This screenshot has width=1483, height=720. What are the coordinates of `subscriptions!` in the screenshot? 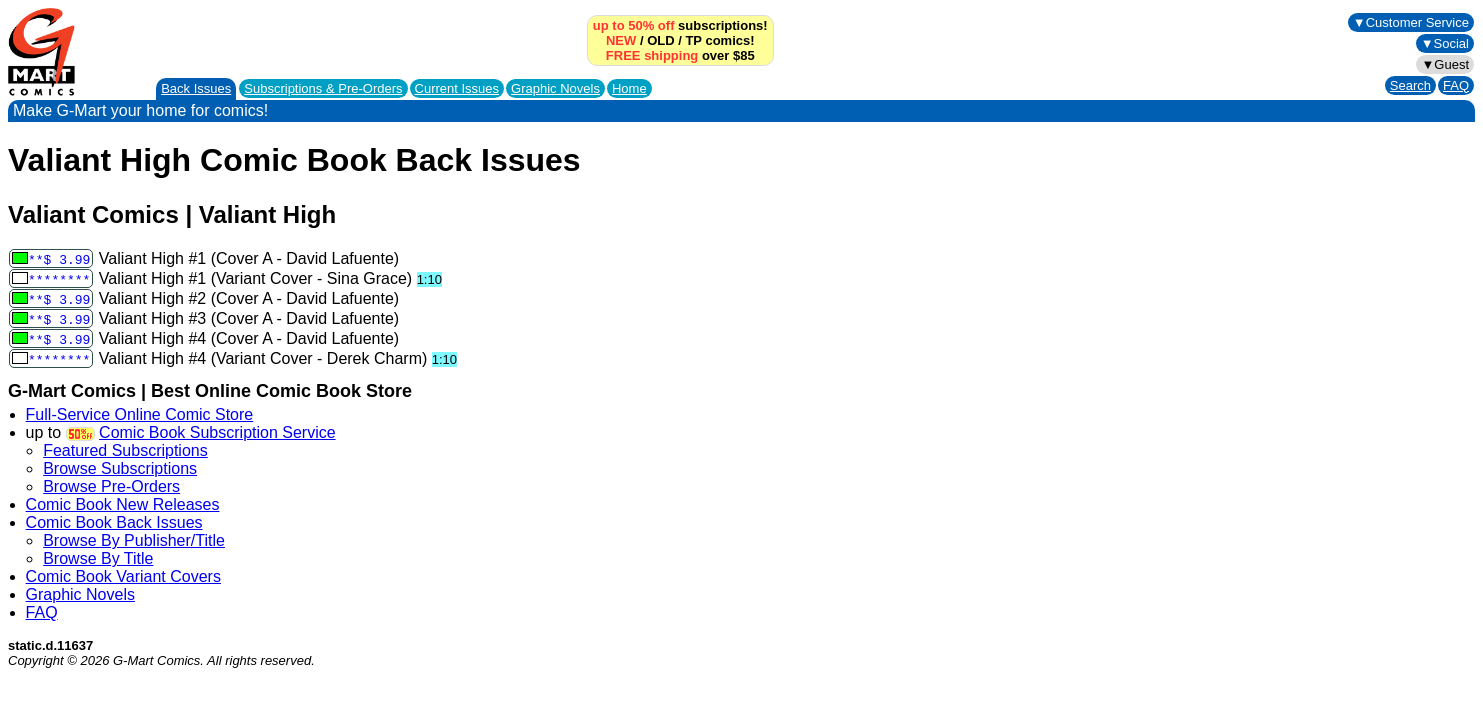 It's located at (680, 25).